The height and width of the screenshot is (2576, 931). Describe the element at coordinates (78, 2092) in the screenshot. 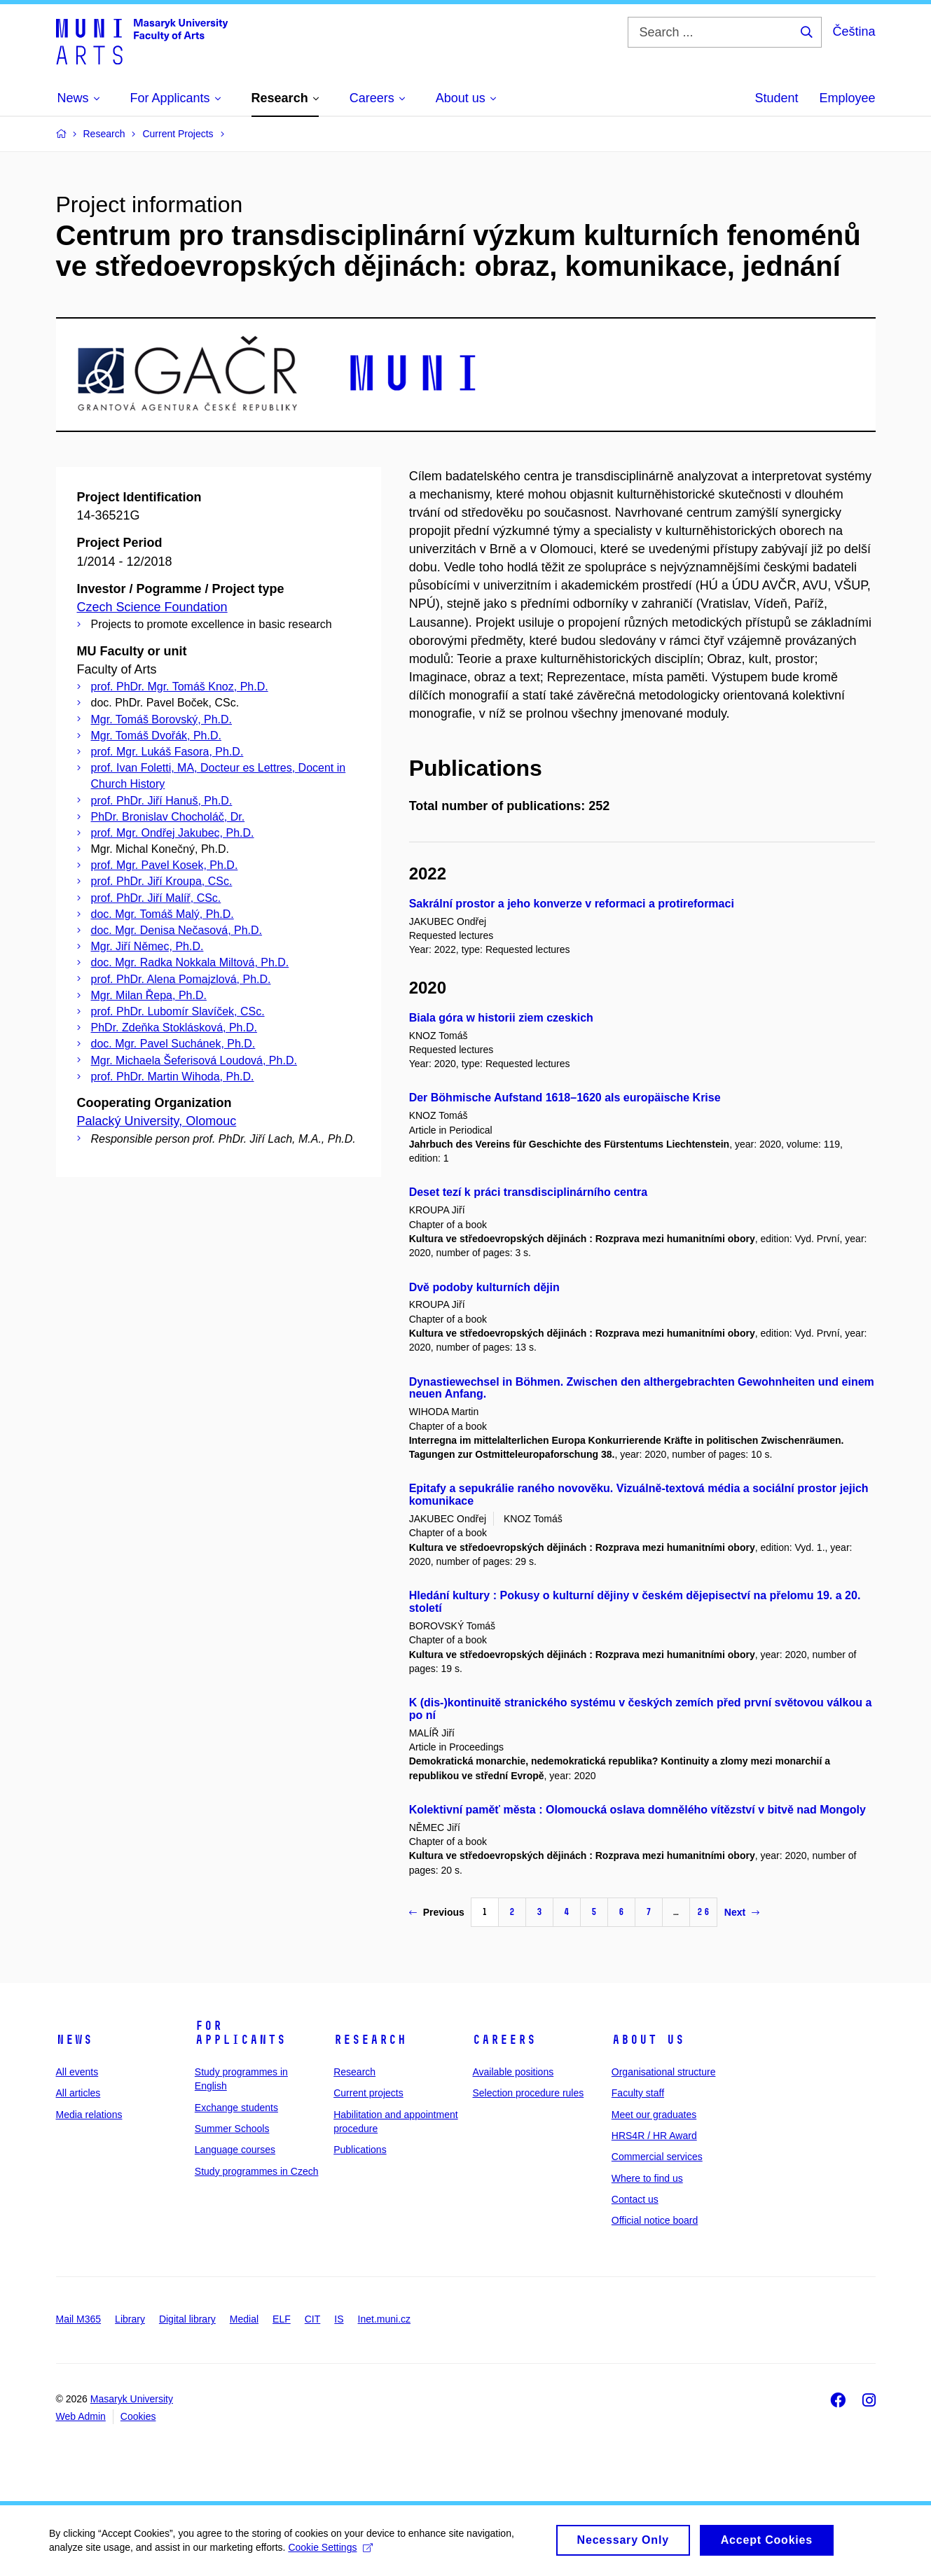

I see `All articles` at that location.